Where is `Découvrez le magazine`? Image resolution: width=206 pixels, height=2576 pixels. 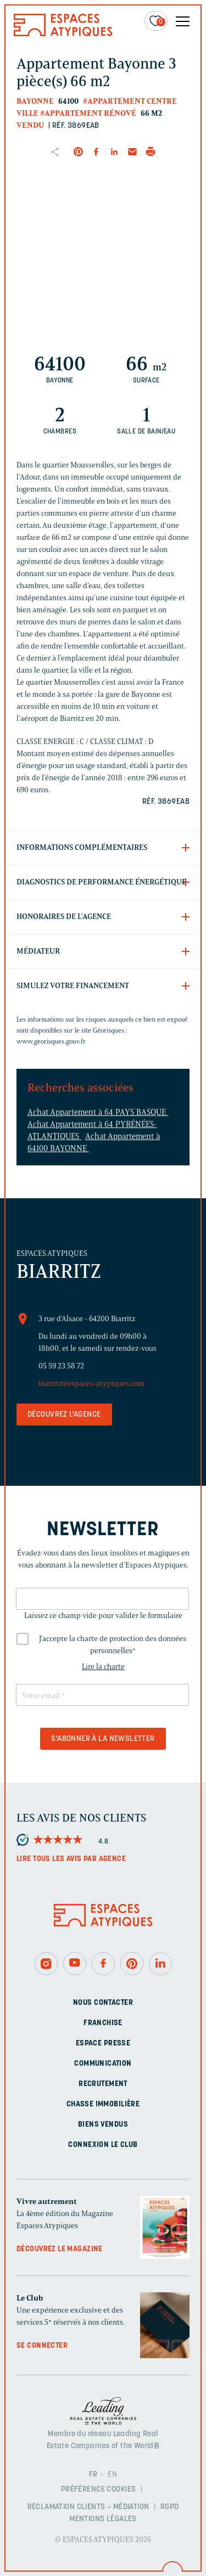
Découvrez le magazine is located at coordinates (59, 2249).